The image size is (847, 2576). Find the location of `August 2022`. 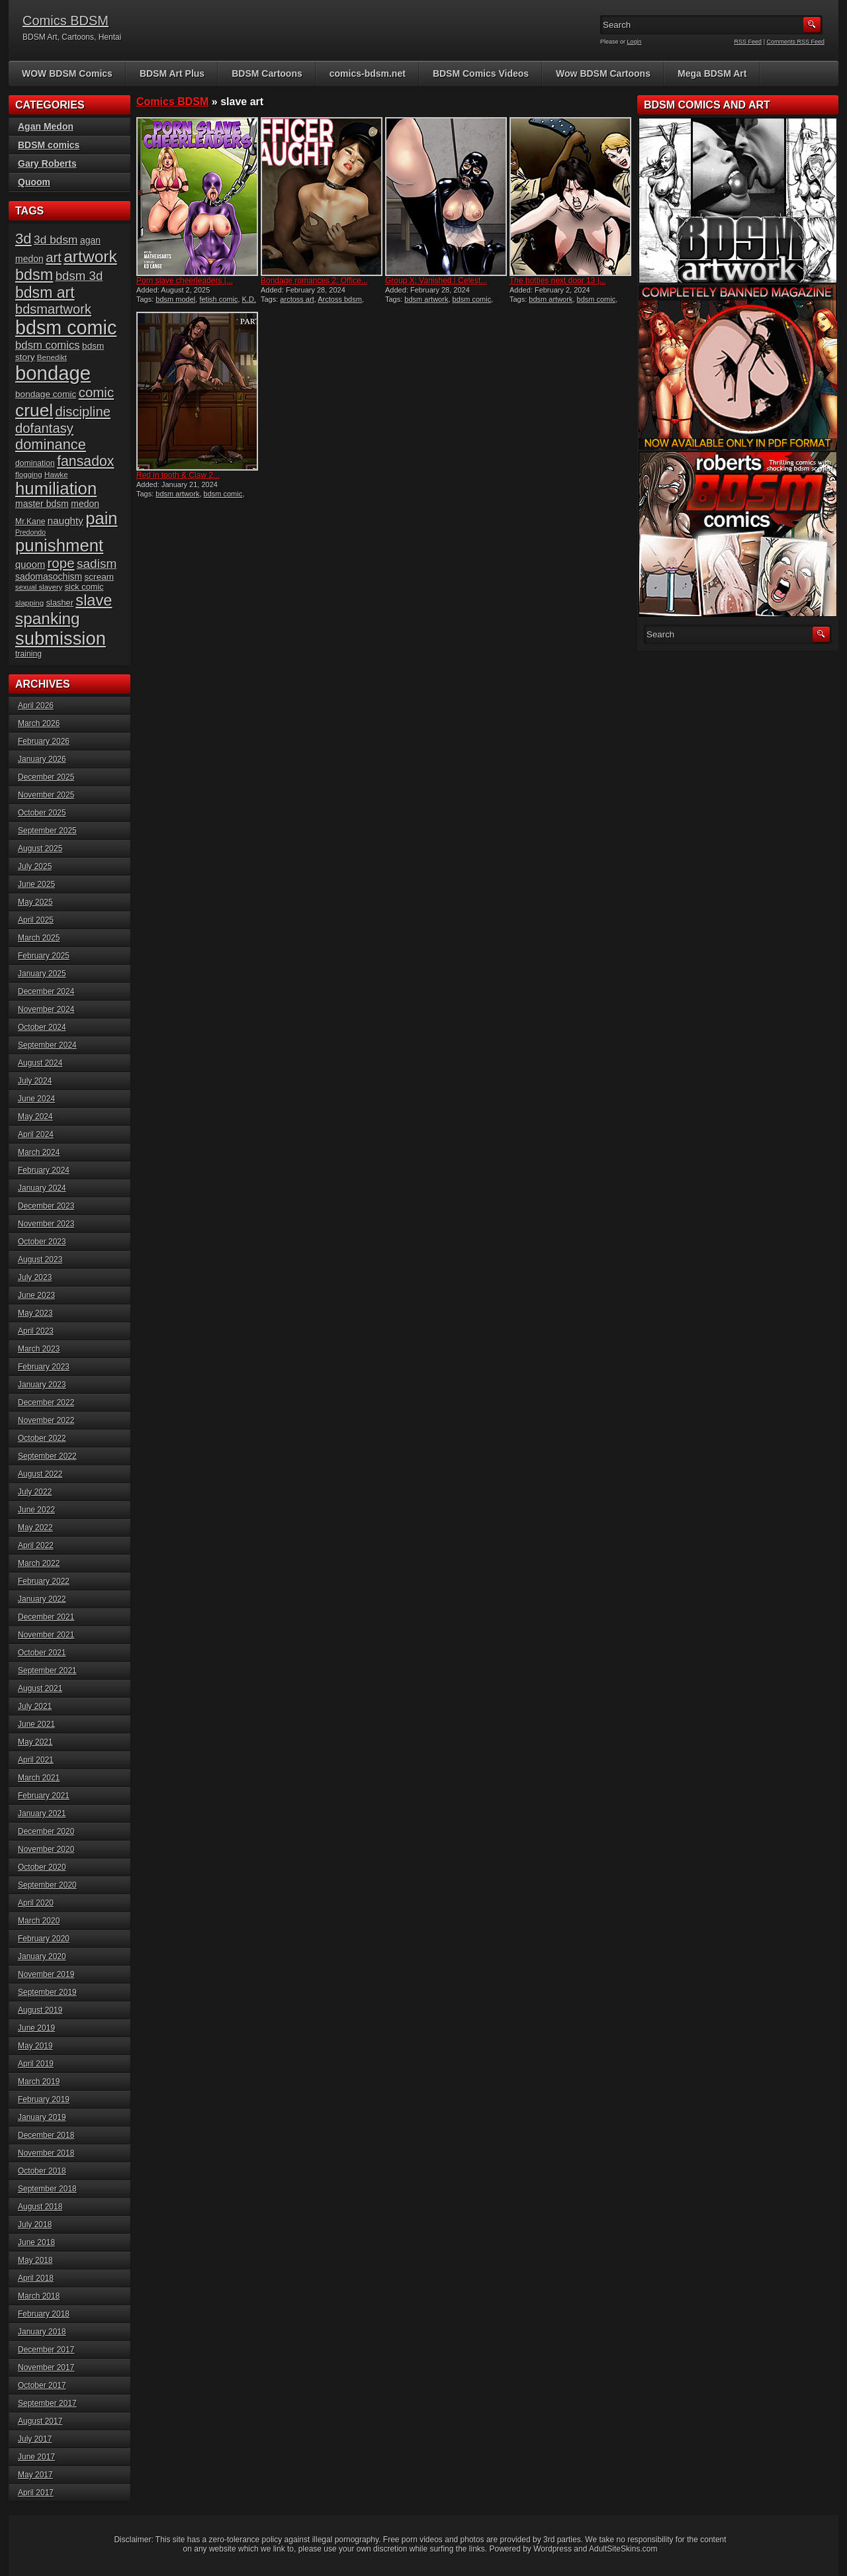

August 2022 is located at coordinates (40, 1474).